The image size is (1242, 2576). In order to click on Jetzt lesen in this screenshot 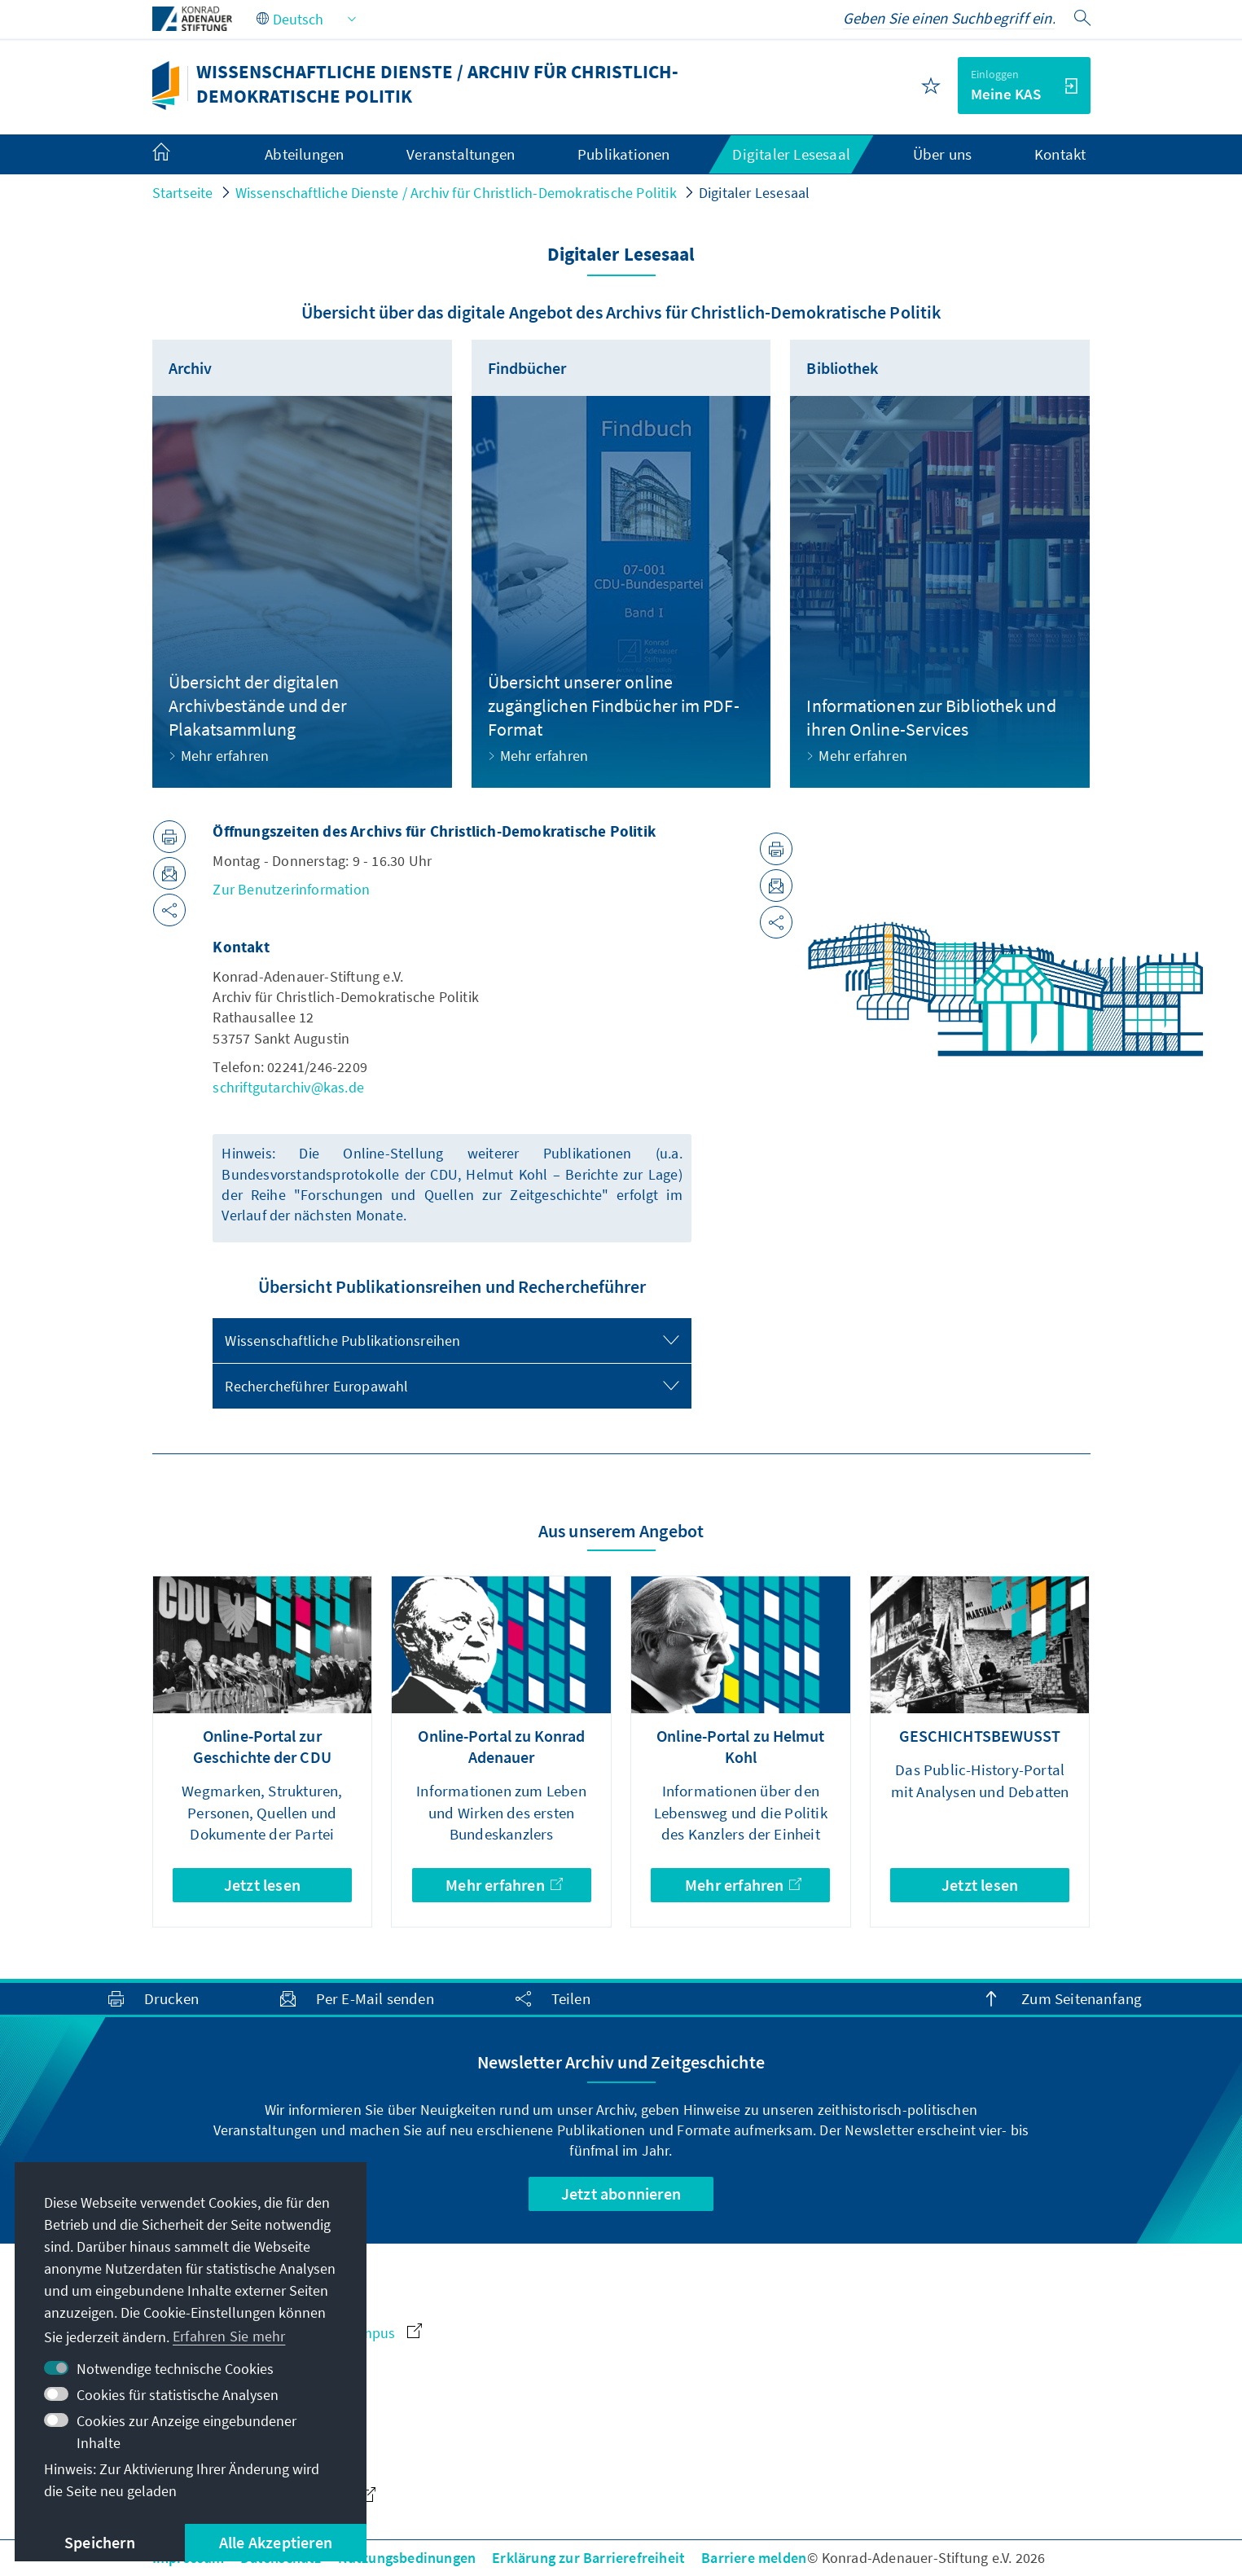, I will do `click(262, 1885)`.